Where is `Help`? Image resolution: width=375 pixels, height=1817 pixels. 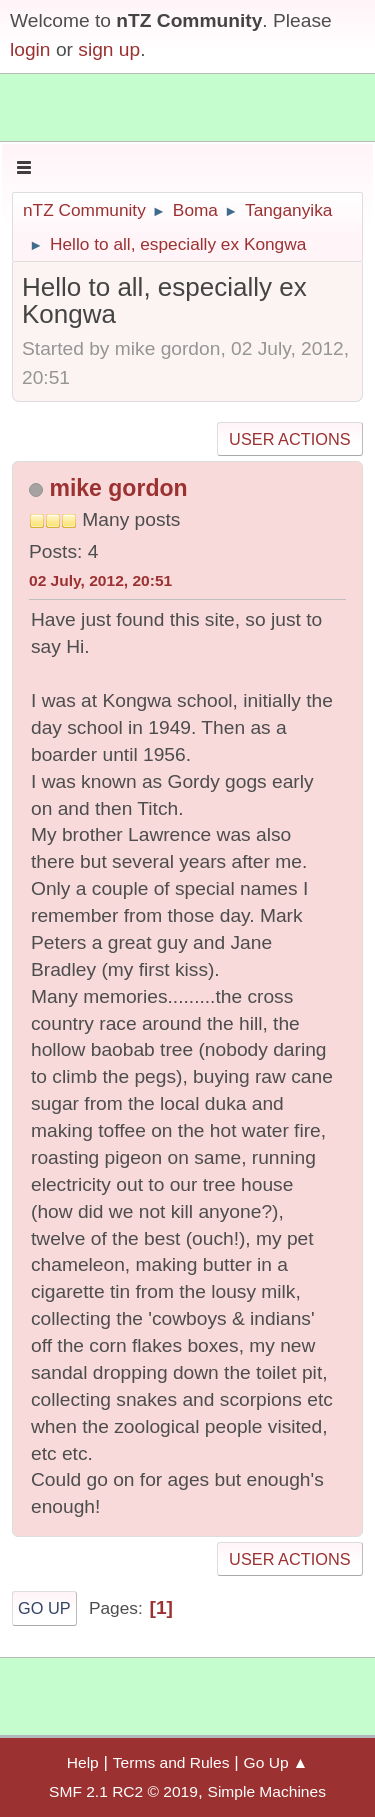
Help is located at coordinates (83, 1762).